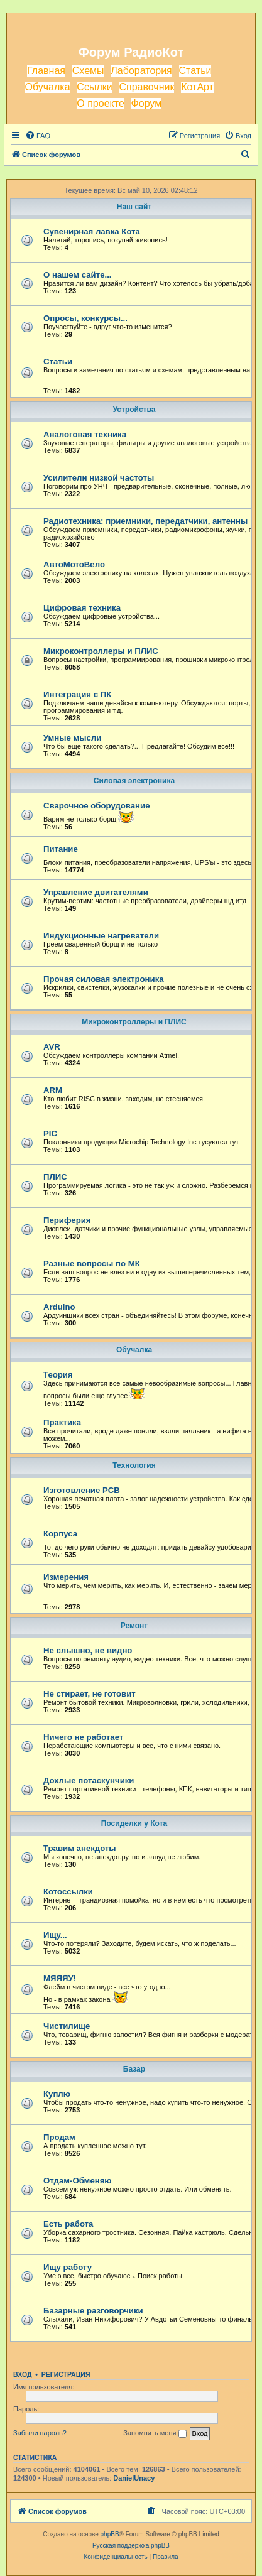 The image size is (262, 2576). What do you see at coordinates (59, 1978) in the screenshot?
I see `МЯЯЯУ!` at bounding box center [59, 1978].